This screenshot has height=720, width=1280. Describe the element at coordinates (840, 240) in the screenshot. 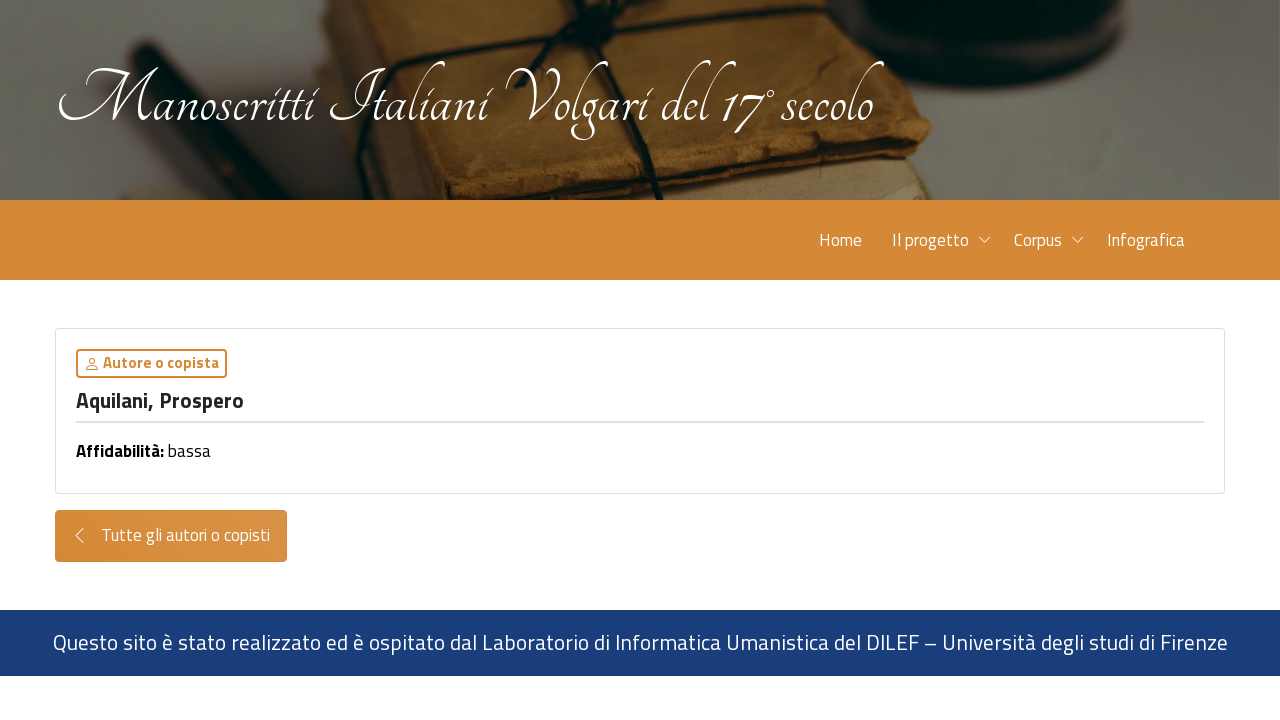

I see `Home` at that location.